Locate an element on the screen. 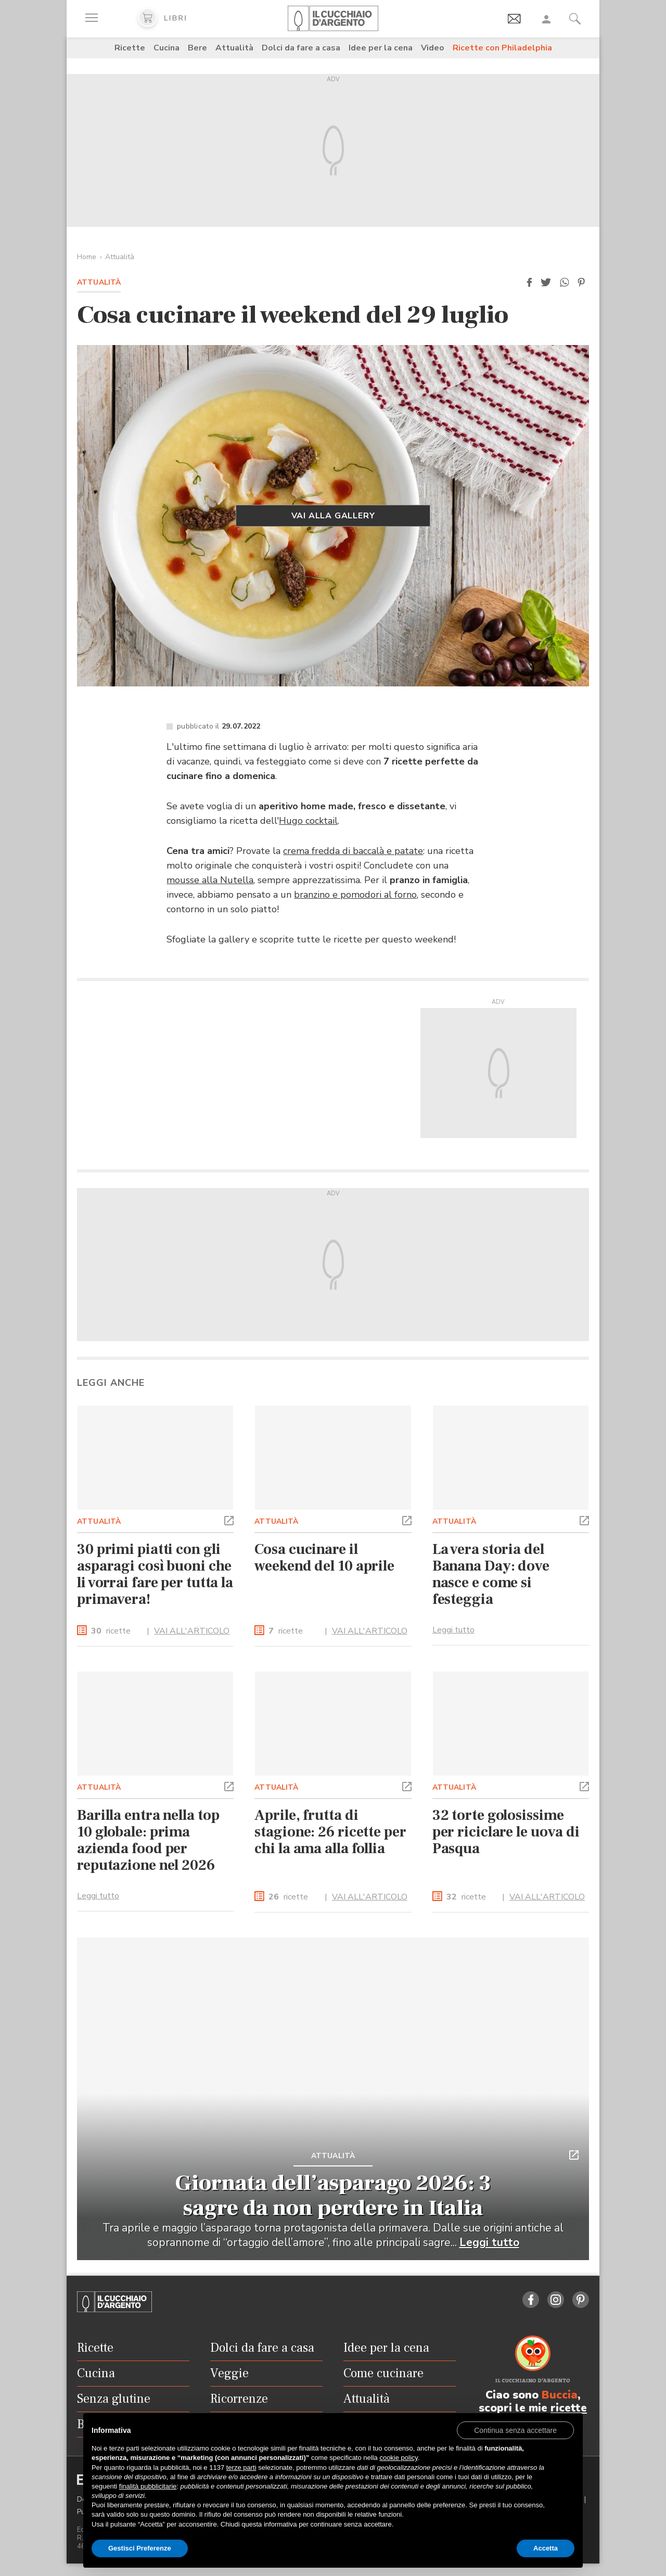 This screenshot has width=666, height=2576. Ricette con Philadelphia is located at coordinates (502, 48).